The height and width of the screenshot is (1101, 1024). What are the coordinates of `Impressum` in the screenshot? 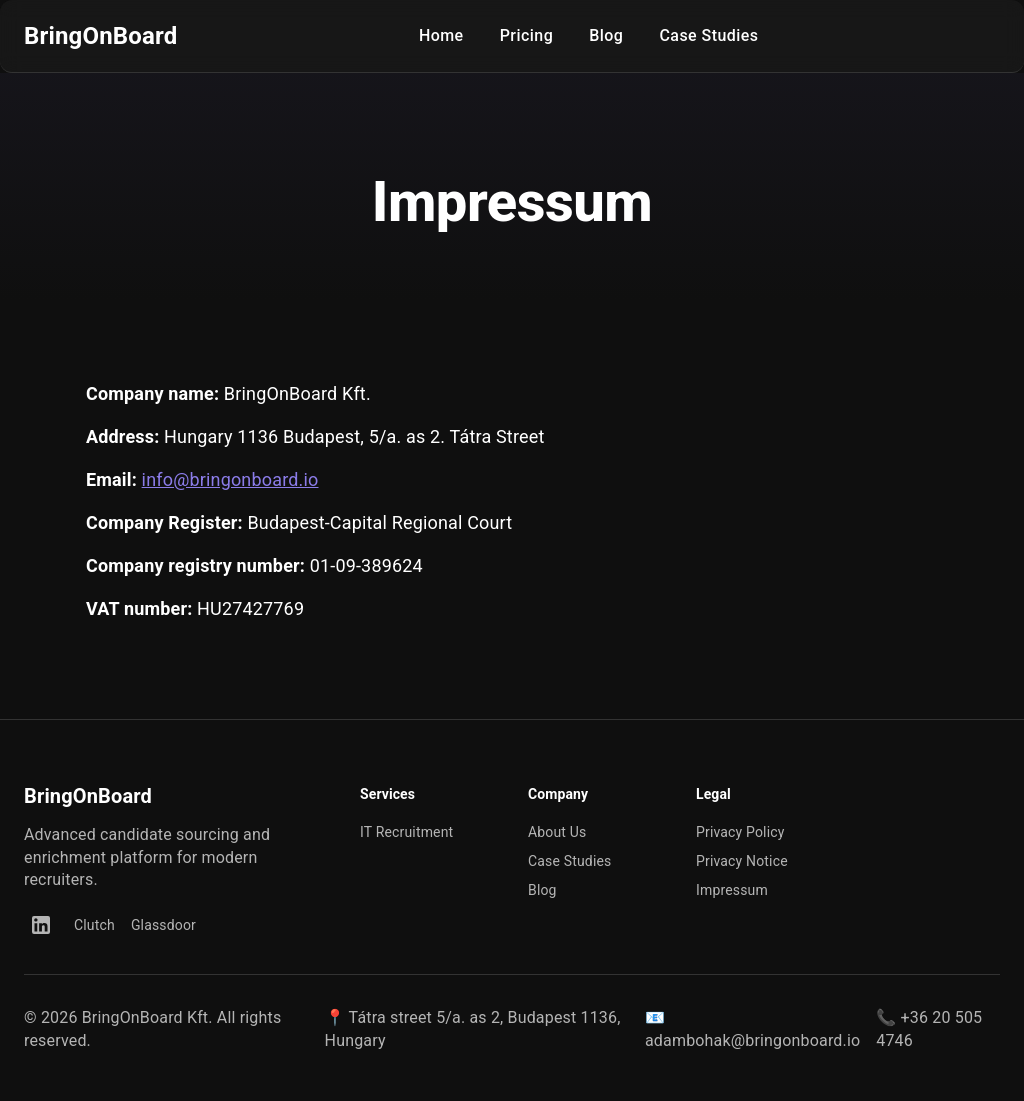 It's located at (732, 890).